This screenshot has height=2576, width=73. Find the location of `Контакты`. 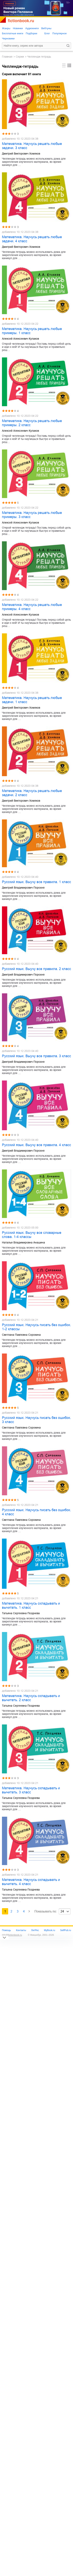

Контакты is located at coordinates (21, 1930).